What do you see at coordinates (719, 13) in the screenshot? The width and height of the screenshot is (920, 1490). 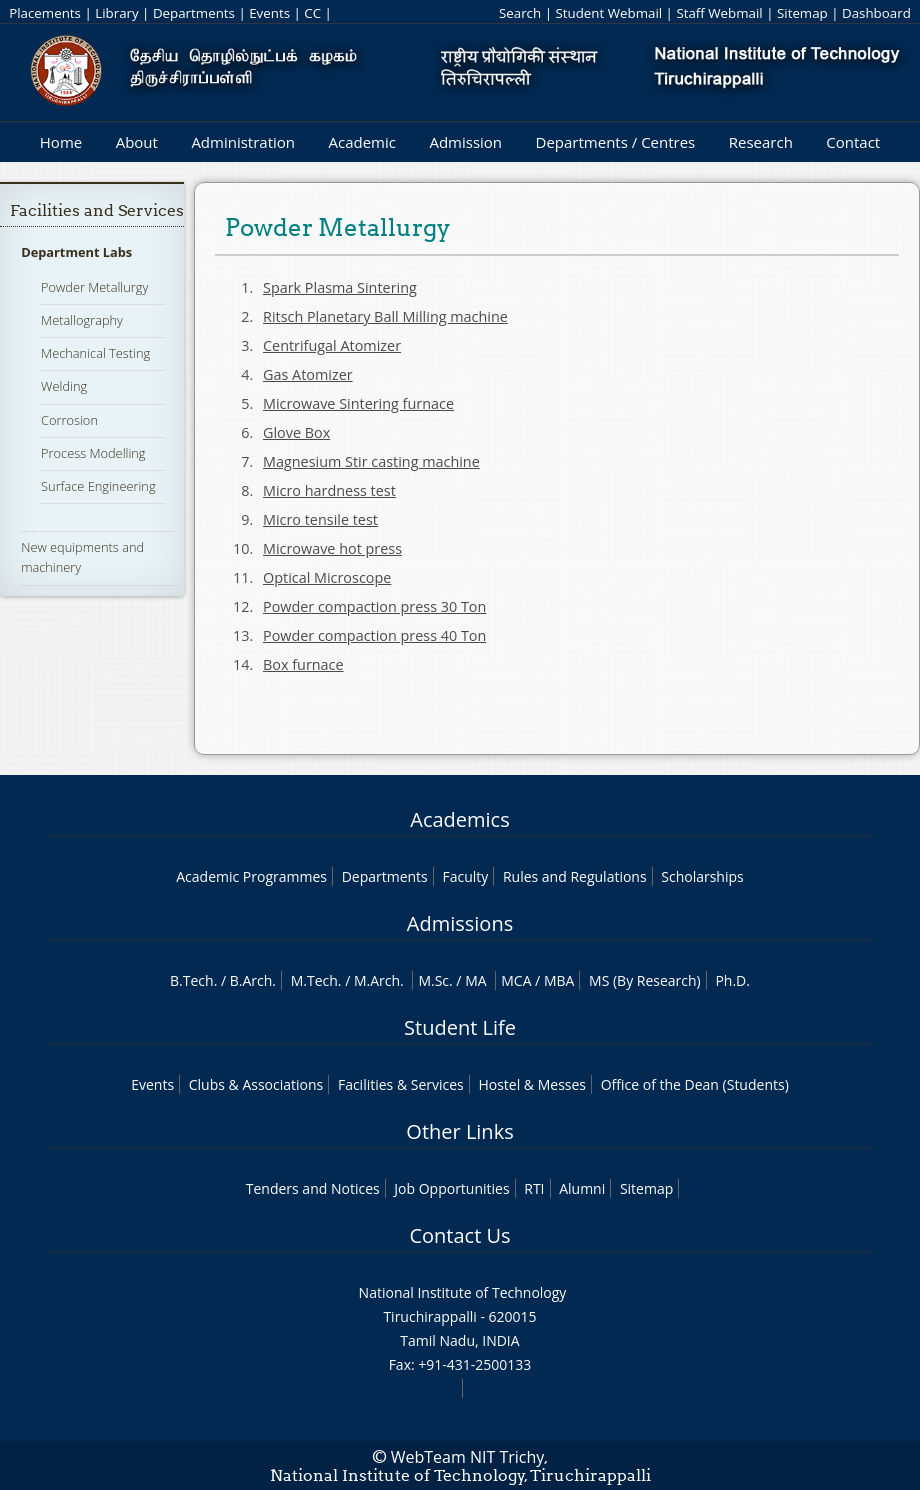 I see `Staff Webmail` at bounding box center [719, 13].